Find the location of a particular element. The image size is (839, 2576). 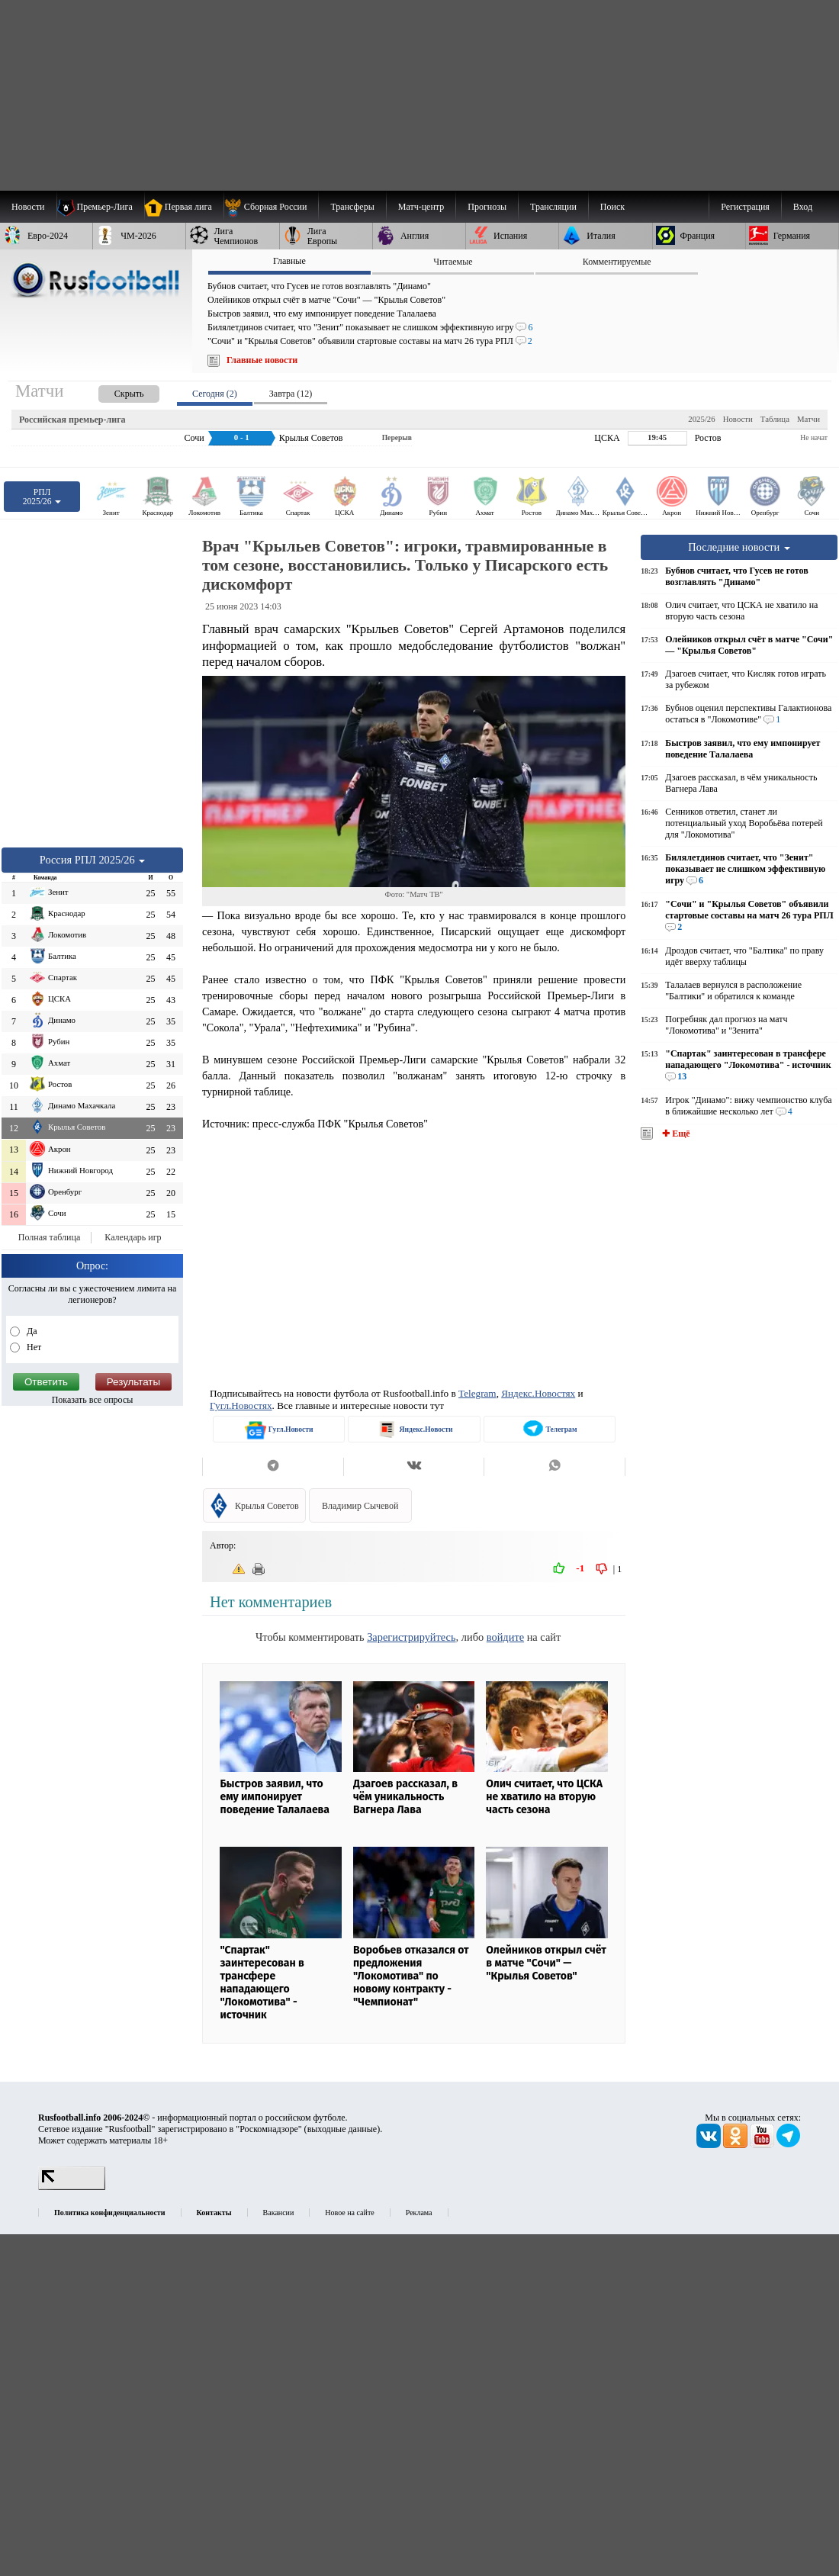

Реклама is located at coordinates (419, 2212).